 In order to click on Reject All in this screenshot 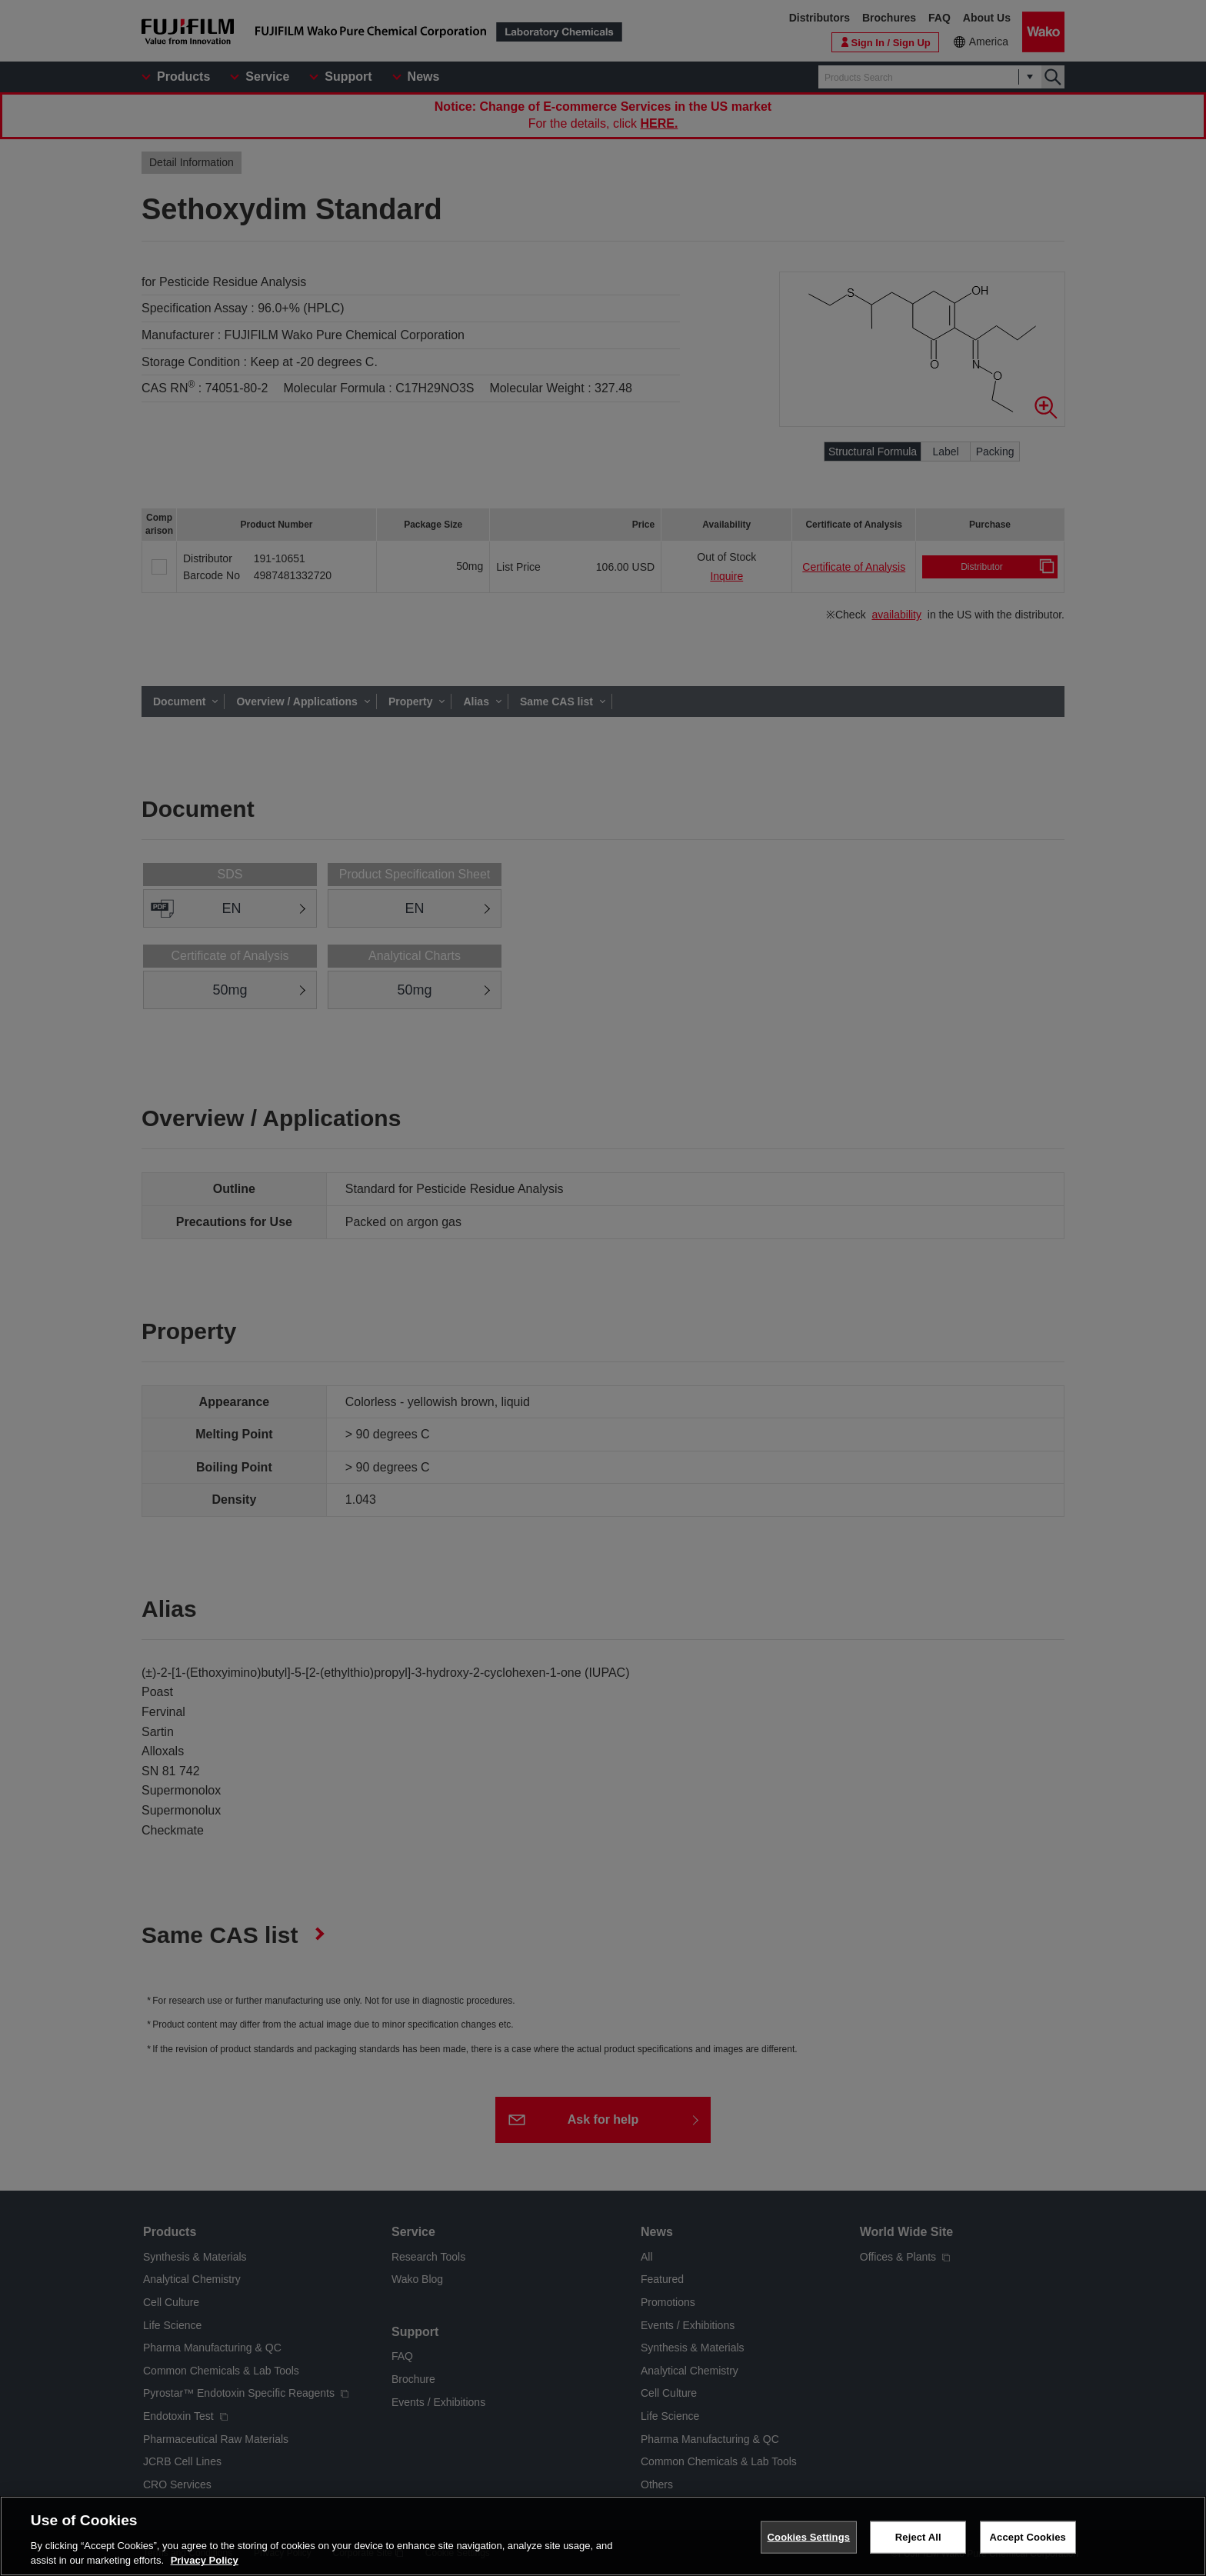, I will do `click(918, 2537)`.